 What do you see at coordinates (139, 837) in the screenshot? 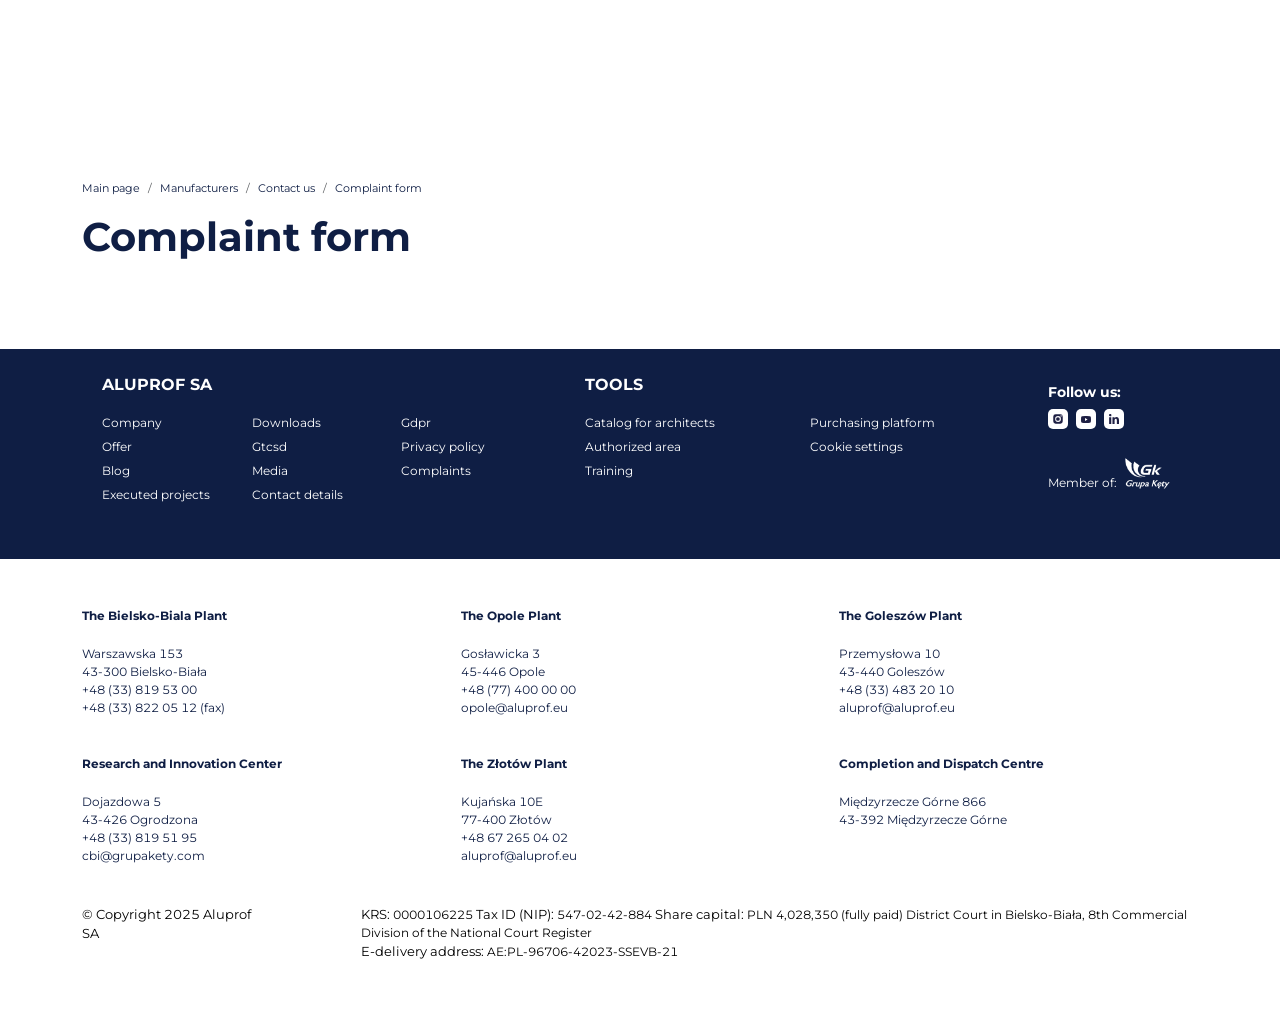
I see `+48 (33) 819 51 95` at bounding box center [139, 837].